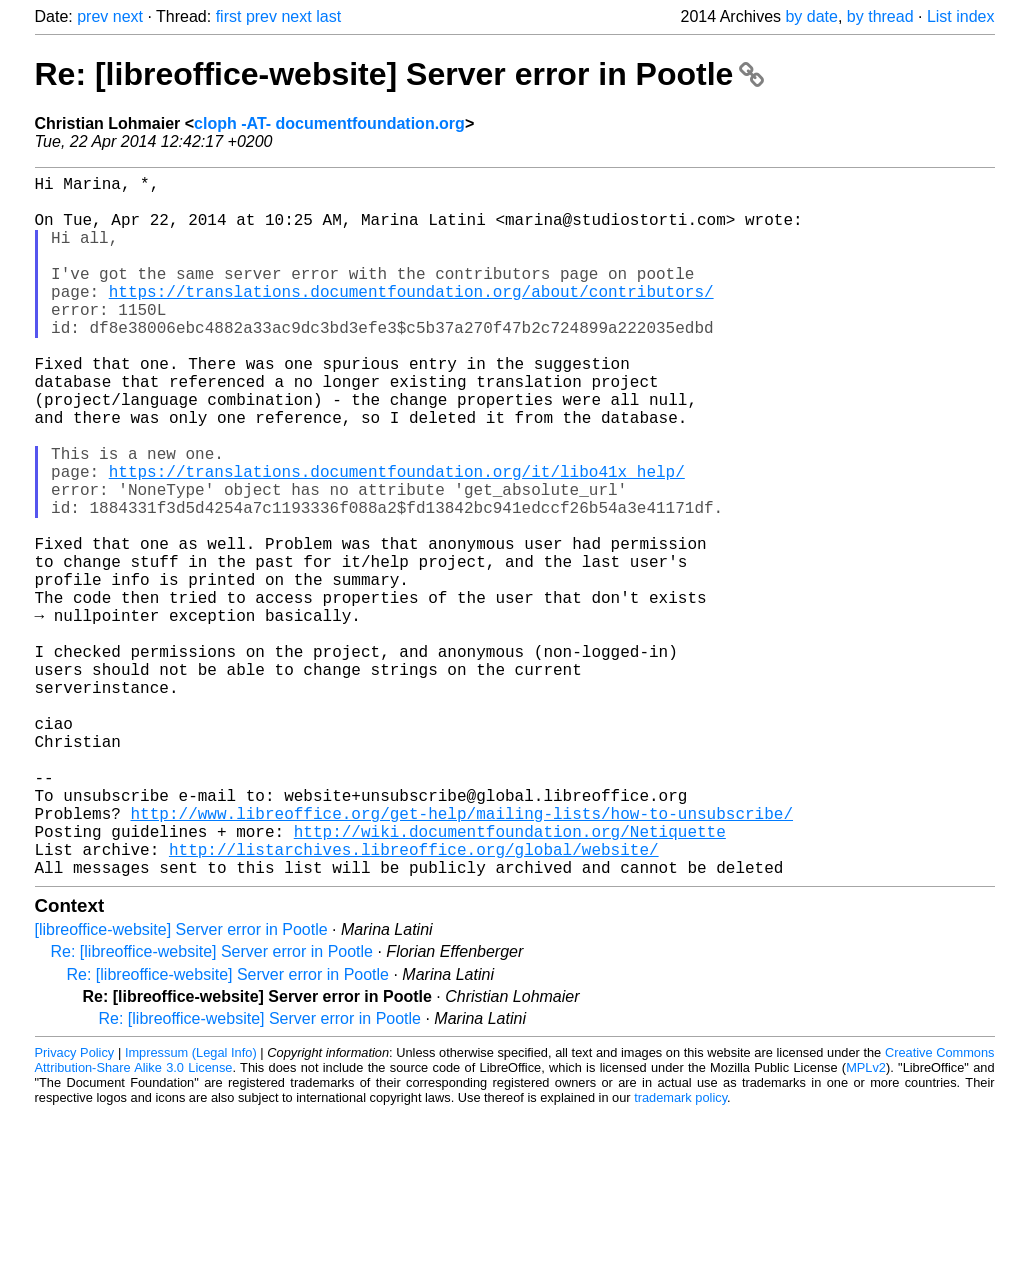 The height and width of the screenshot is (1269, 1029). I want to click on http://www.libreoffice.org/get-help/mailing-lists/how-to-unsubscribe/, so click(462, 957).